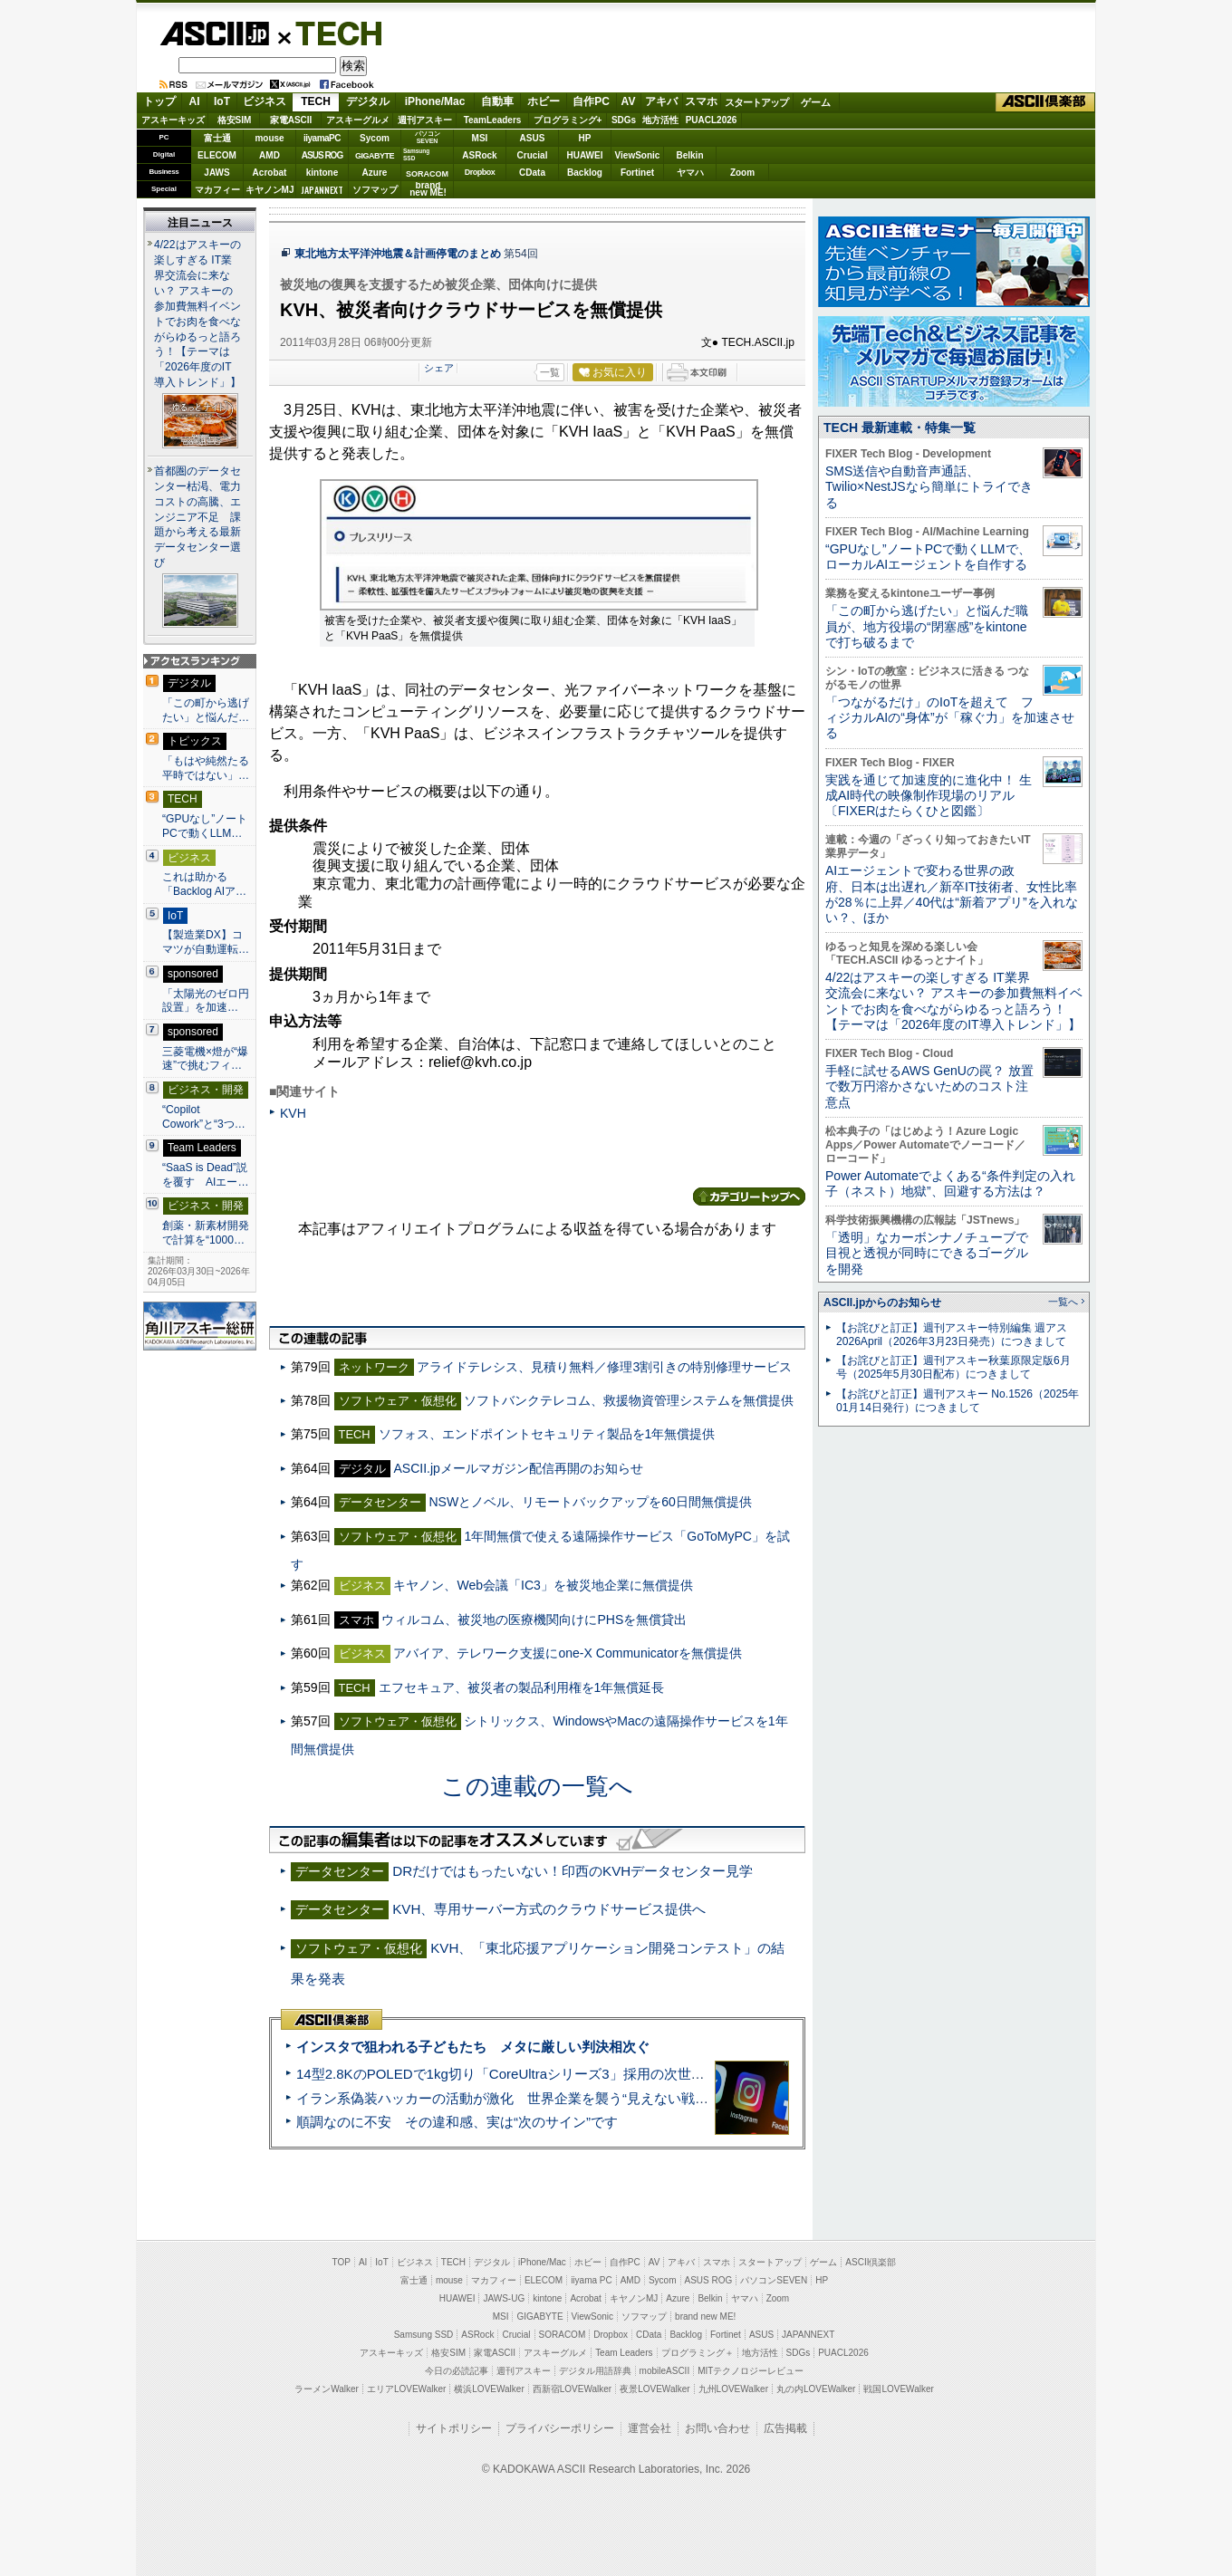 The width and height of the screenshot is (1232, 2576). Describe the element at coordinates (572, 2389) in the screenshot. I see `西新宿LOVEWalker` at that location.